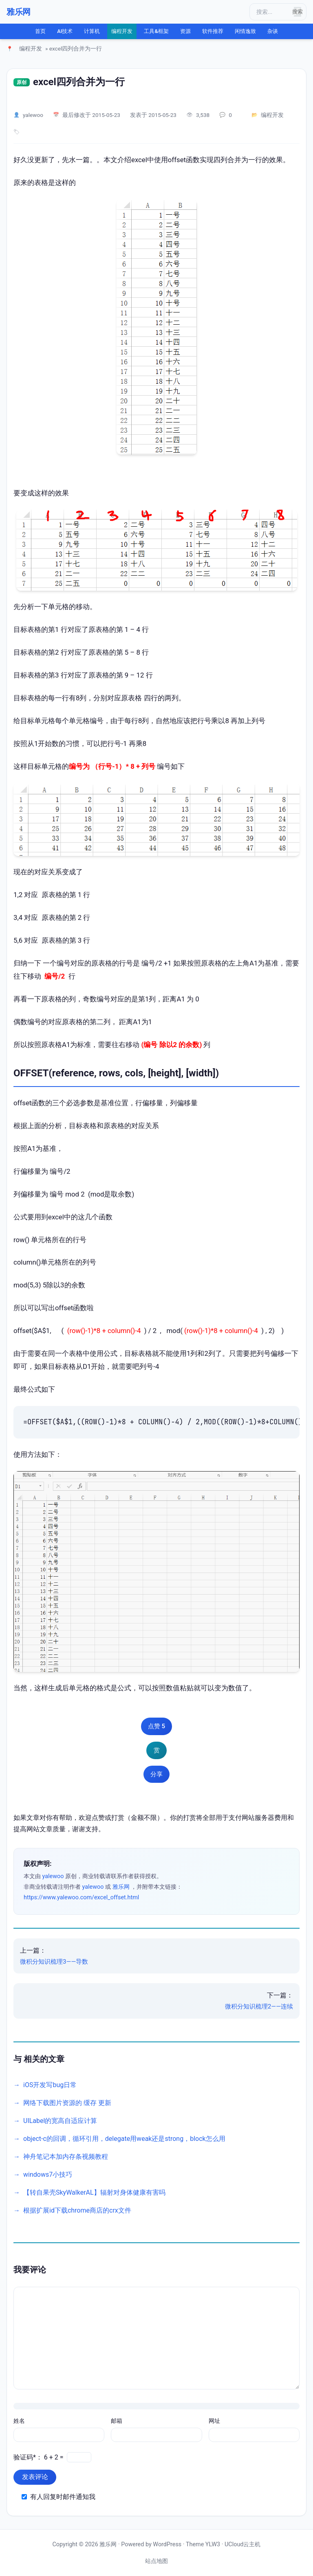  What do you see at coordinates (65, 2156) in the screenshot?
I see `神舟笔记本加内存条视频教程` at bounding box center [65, 2156].